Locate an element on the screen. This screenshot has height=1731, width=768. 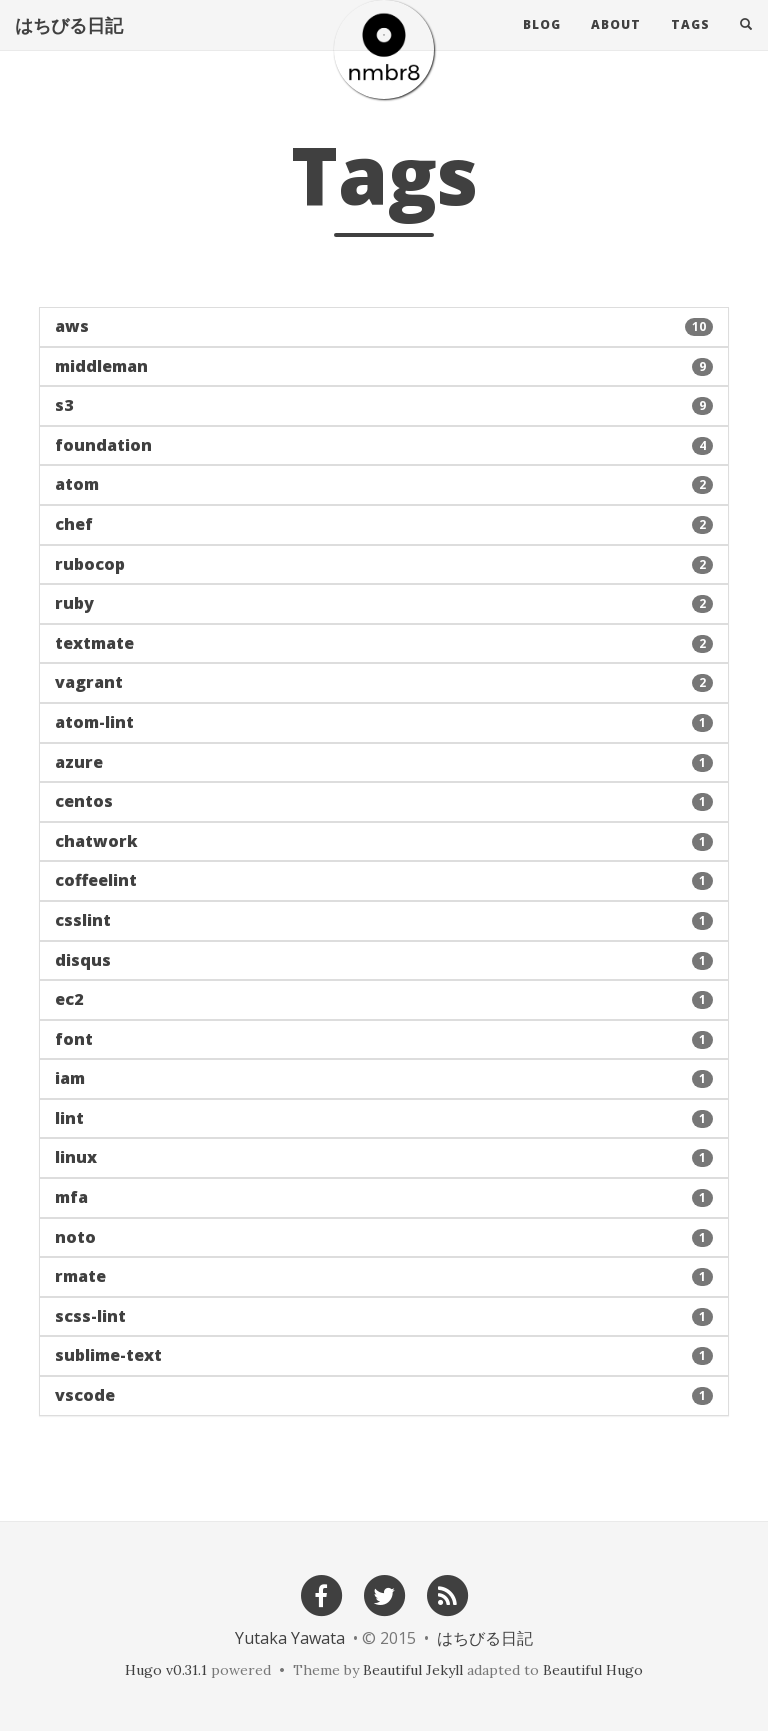
Hugo v0.31.1 is located at coordinates (166, 1670).